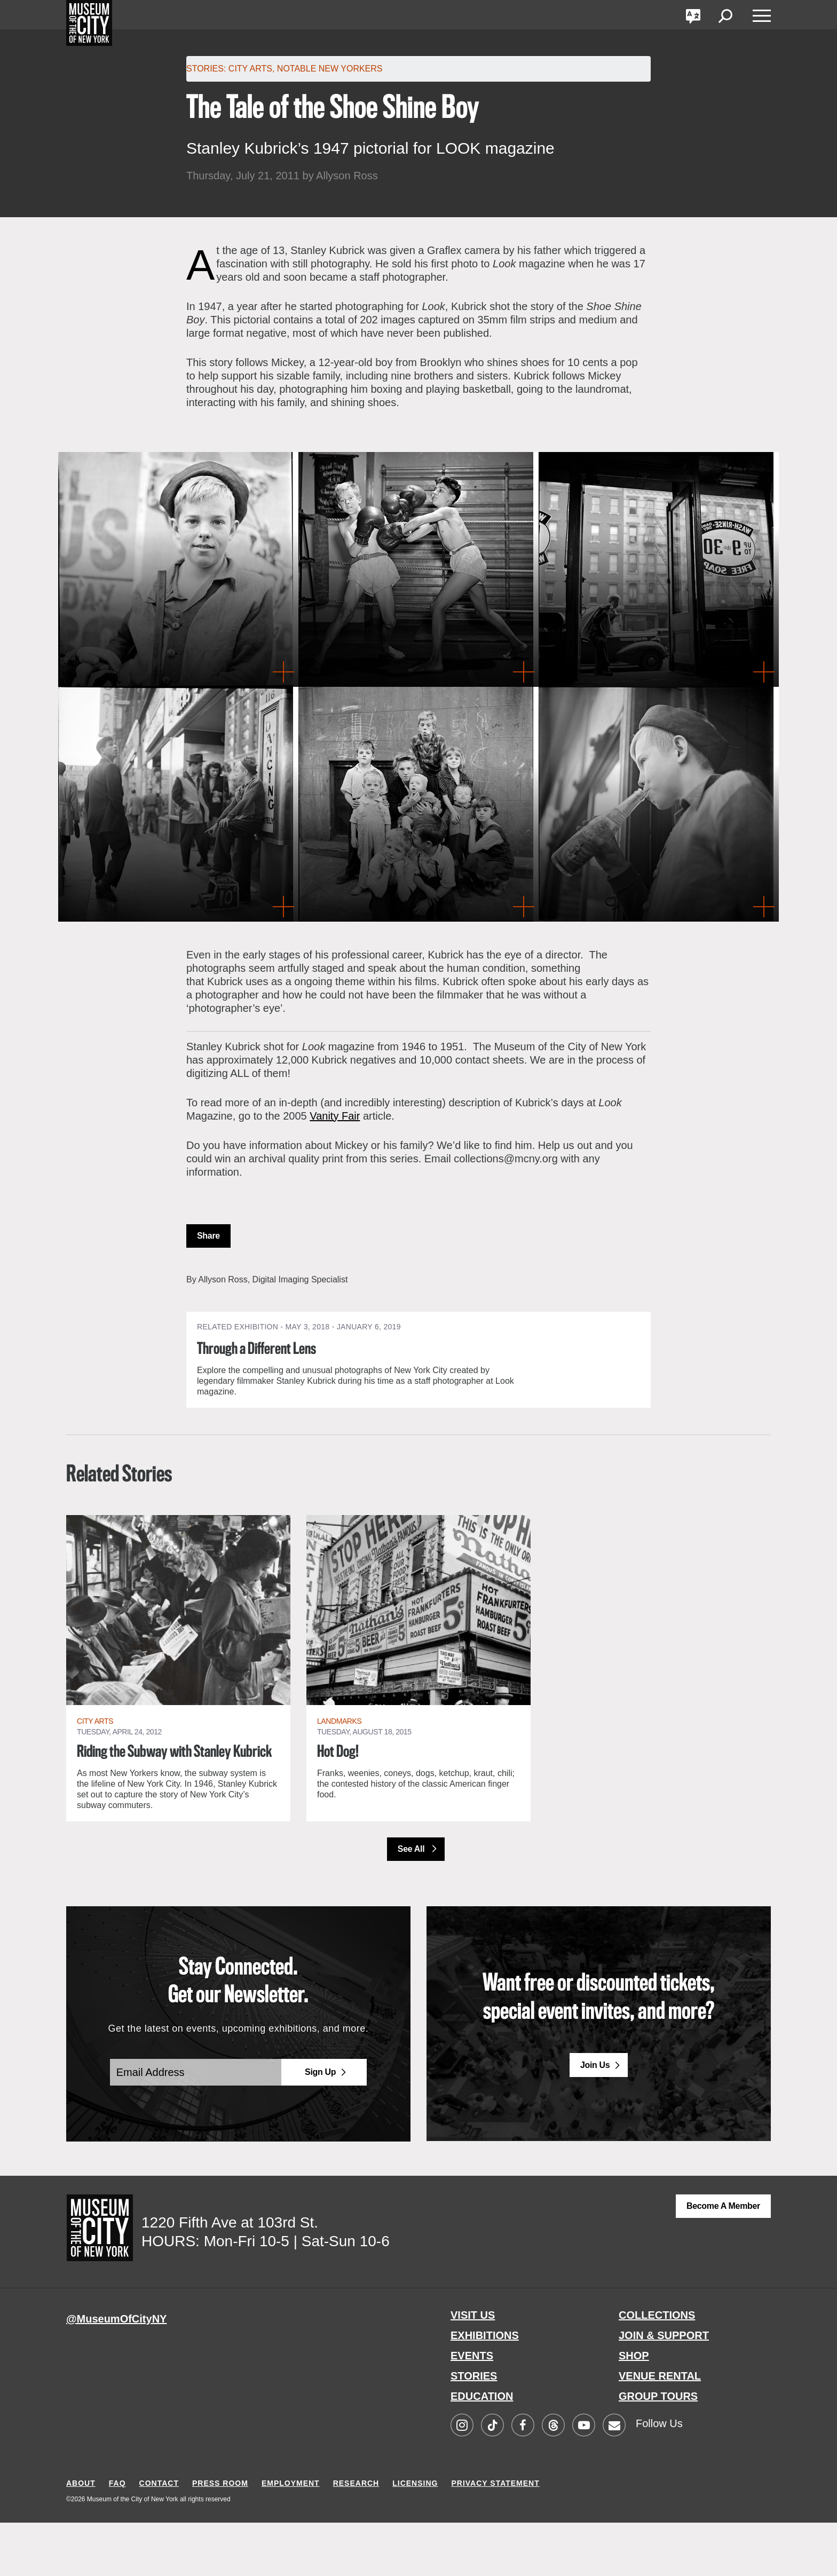 The image size is (837, 2576). What do you see at coordinates (81, 2536) in the screenshot?
I see `ABOUT` at bounding box center [81, 2536].